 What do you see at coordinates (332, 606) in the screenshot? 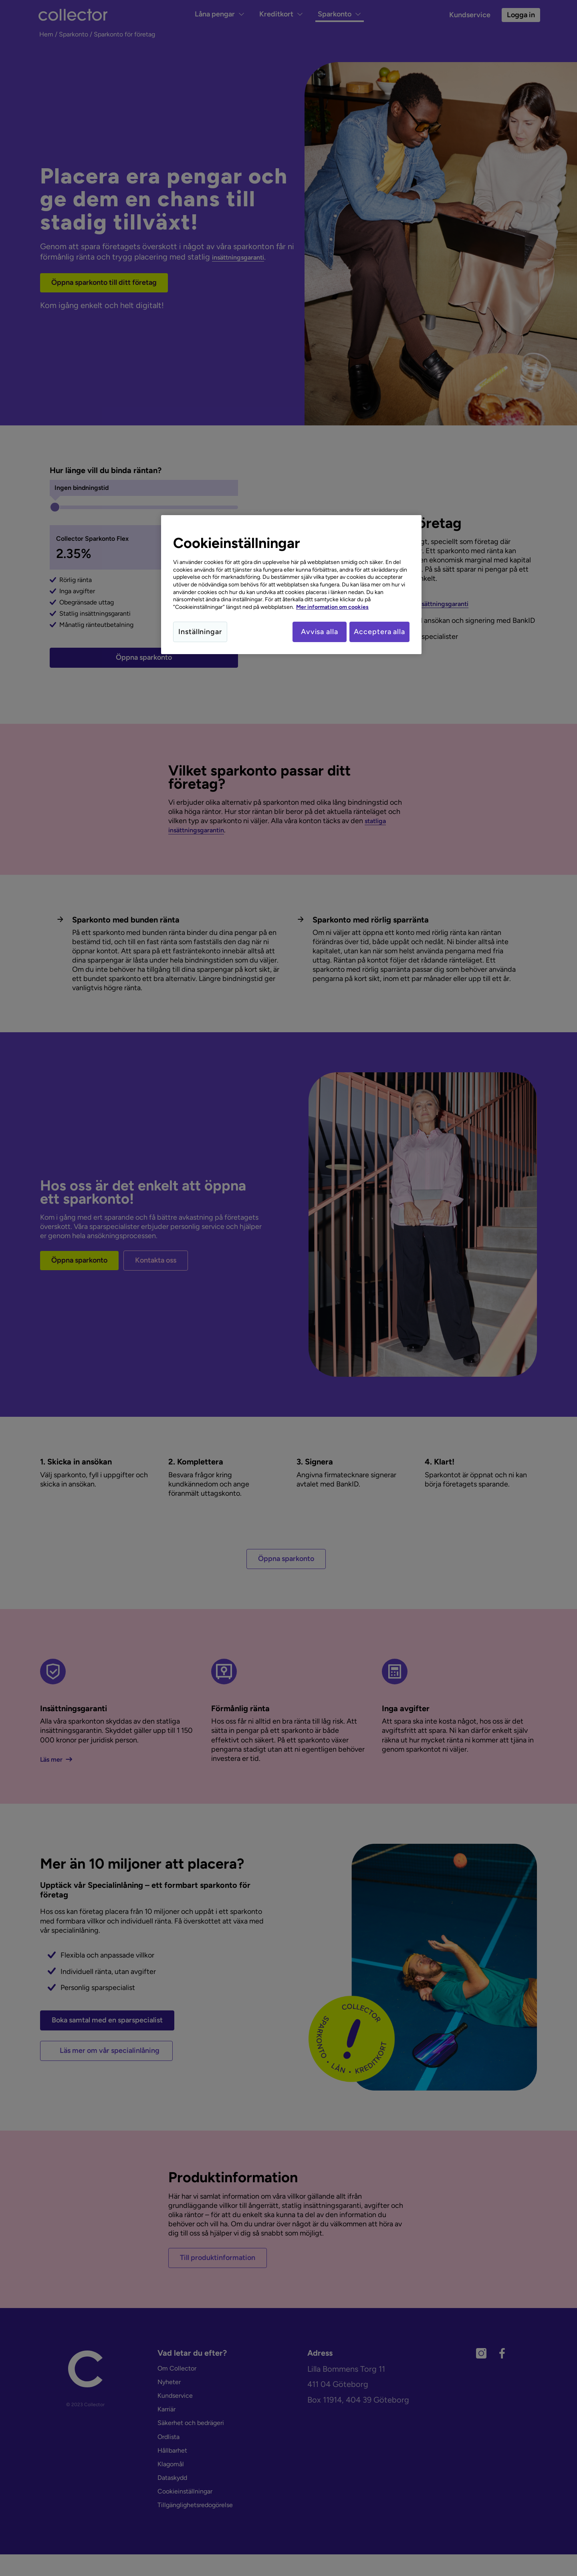
I see `Mer information om cookies [Mer information om cookies, öppnas i en ny flik]` at bounding box center [332, 606].